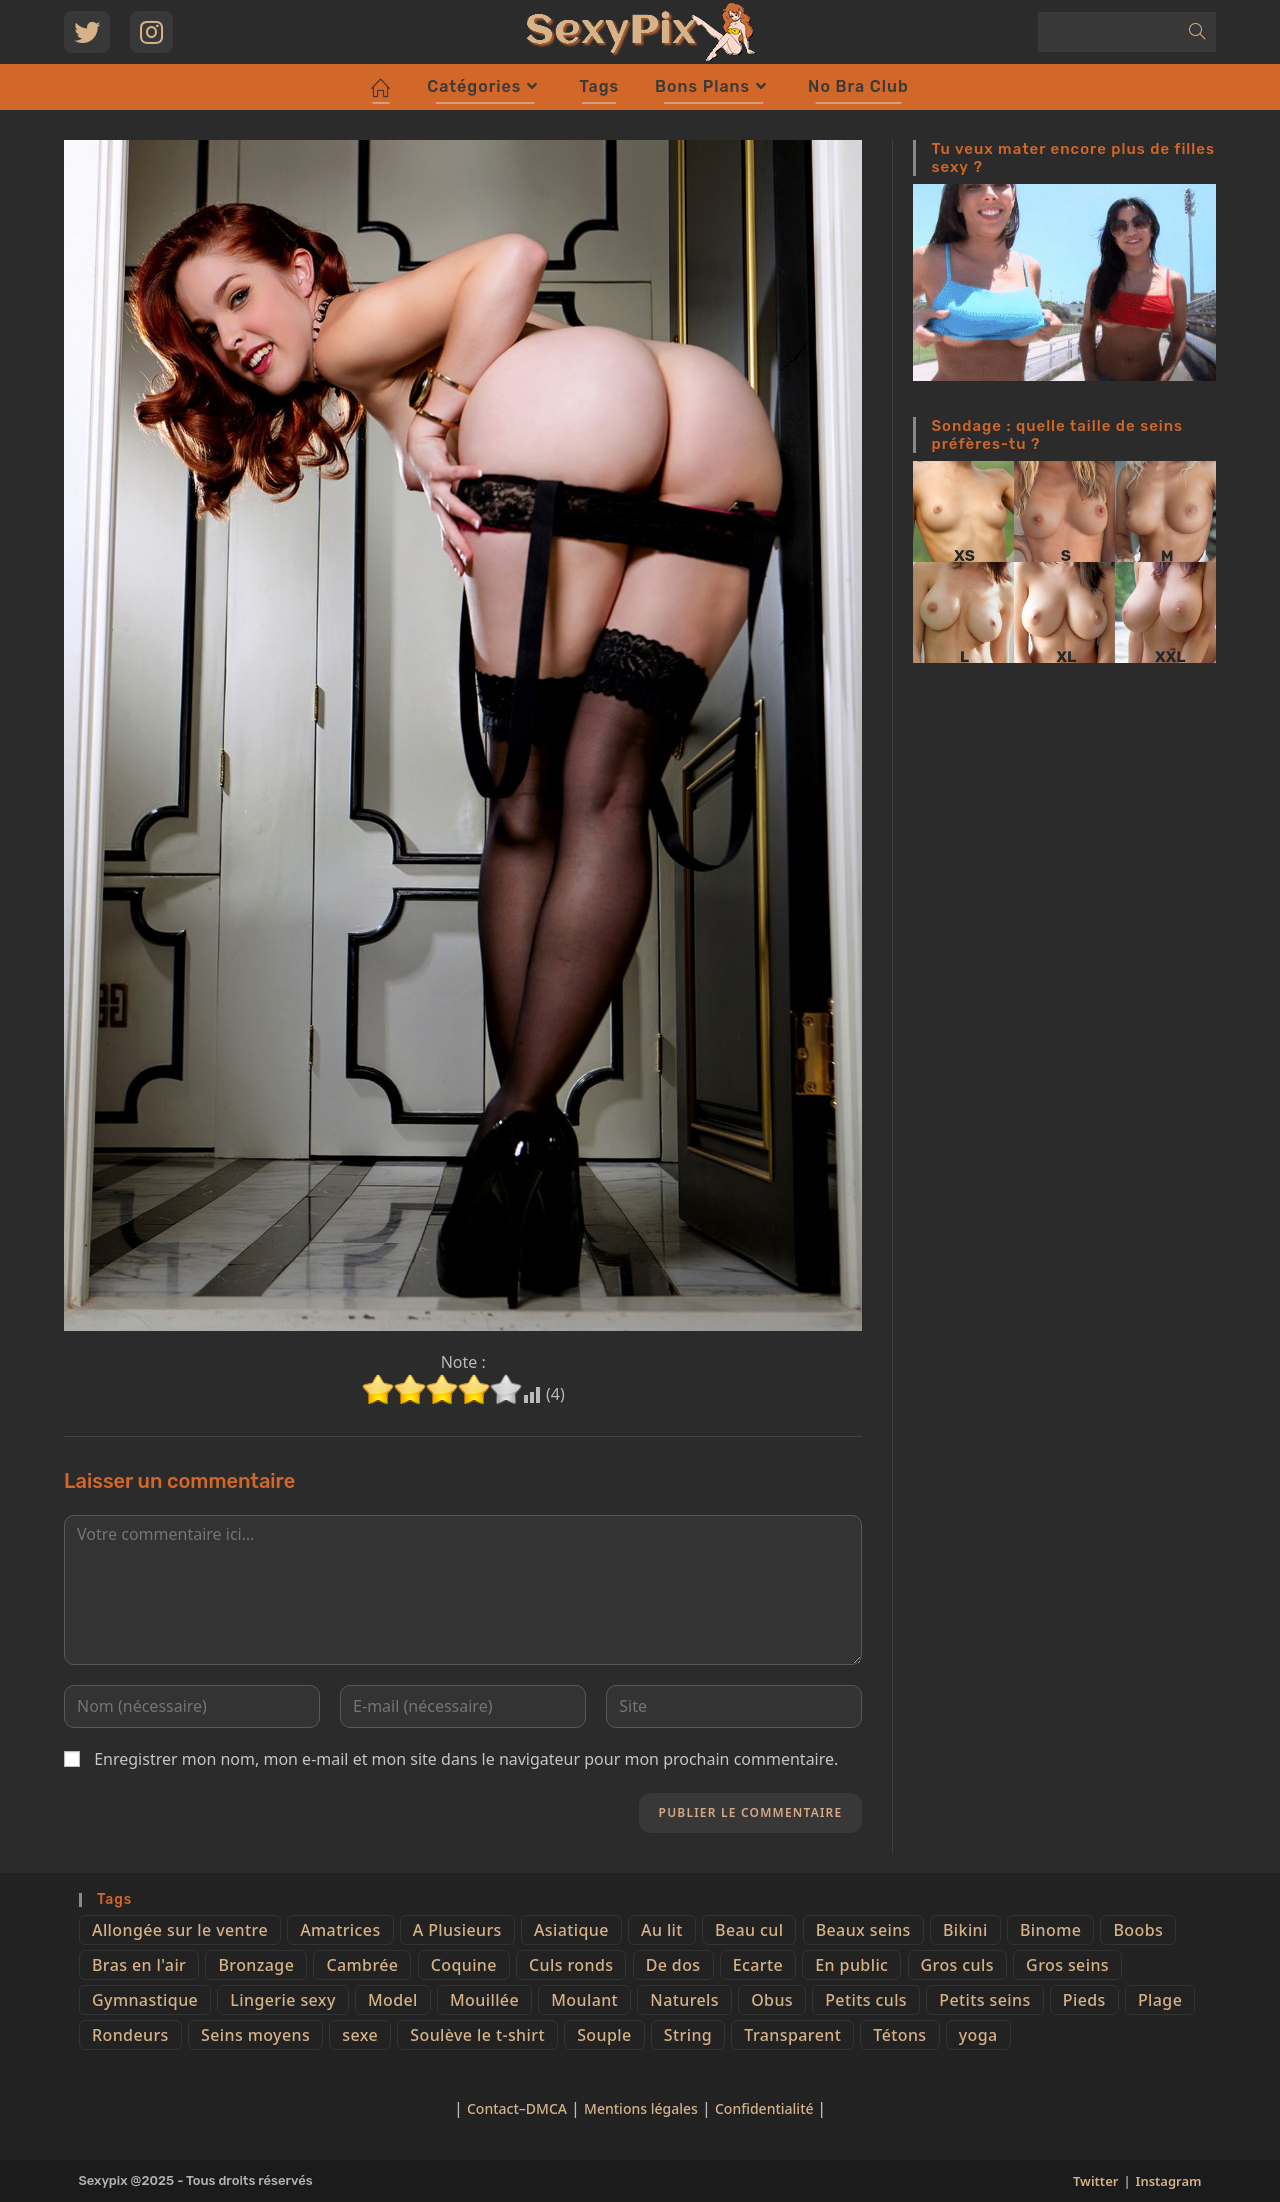 The image size is (1280, 2202). Describe the element at coordinates (393, 2000) in the screenshot. I see `Model [Model (15 éléments)]` at that location.